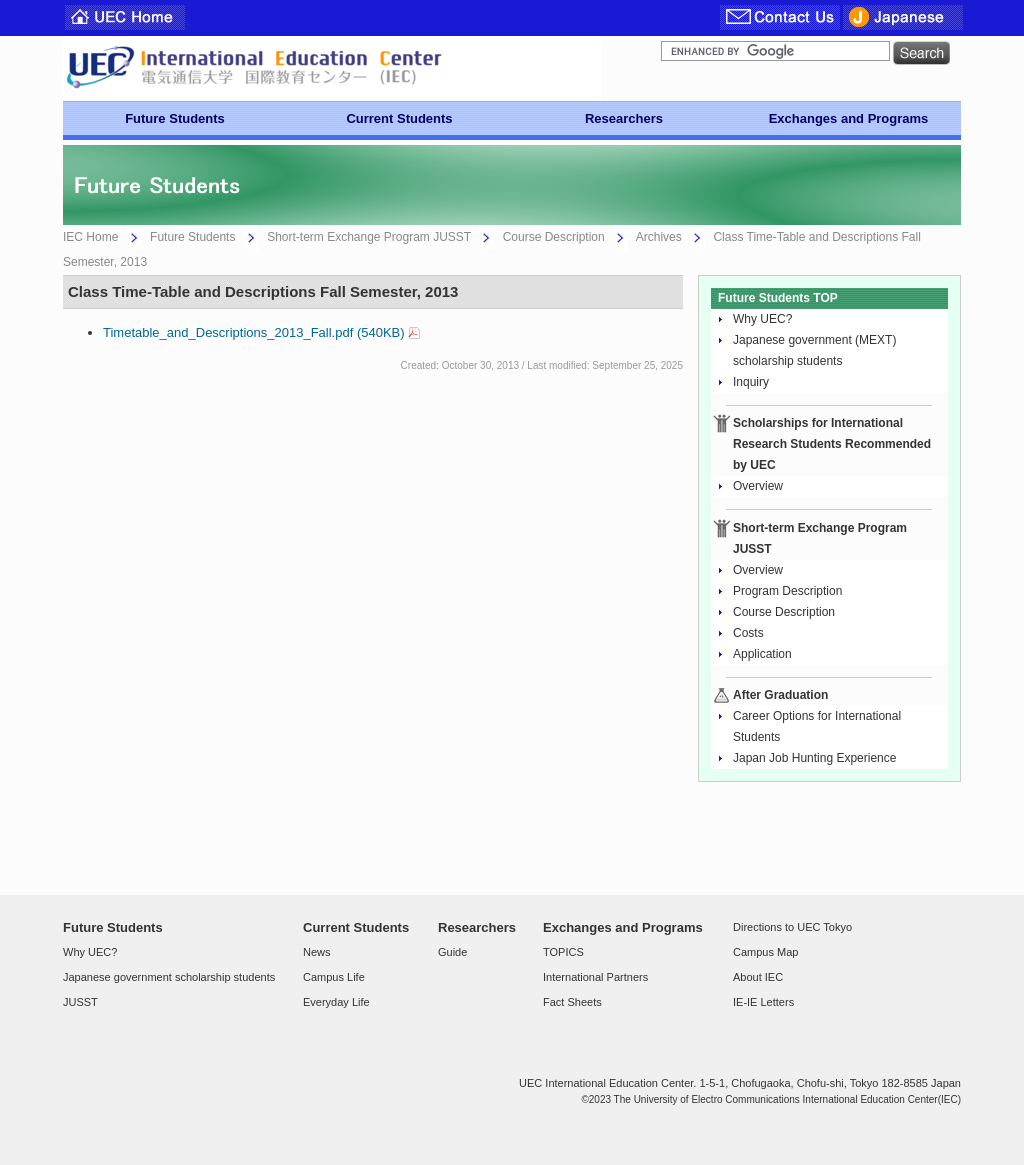 The image size is (1024, 1165). What do you see at coordinates (369, 237) in the screenshot?
I see `Short-term Exchange Program JUSST` at bounding box center [369, 237].